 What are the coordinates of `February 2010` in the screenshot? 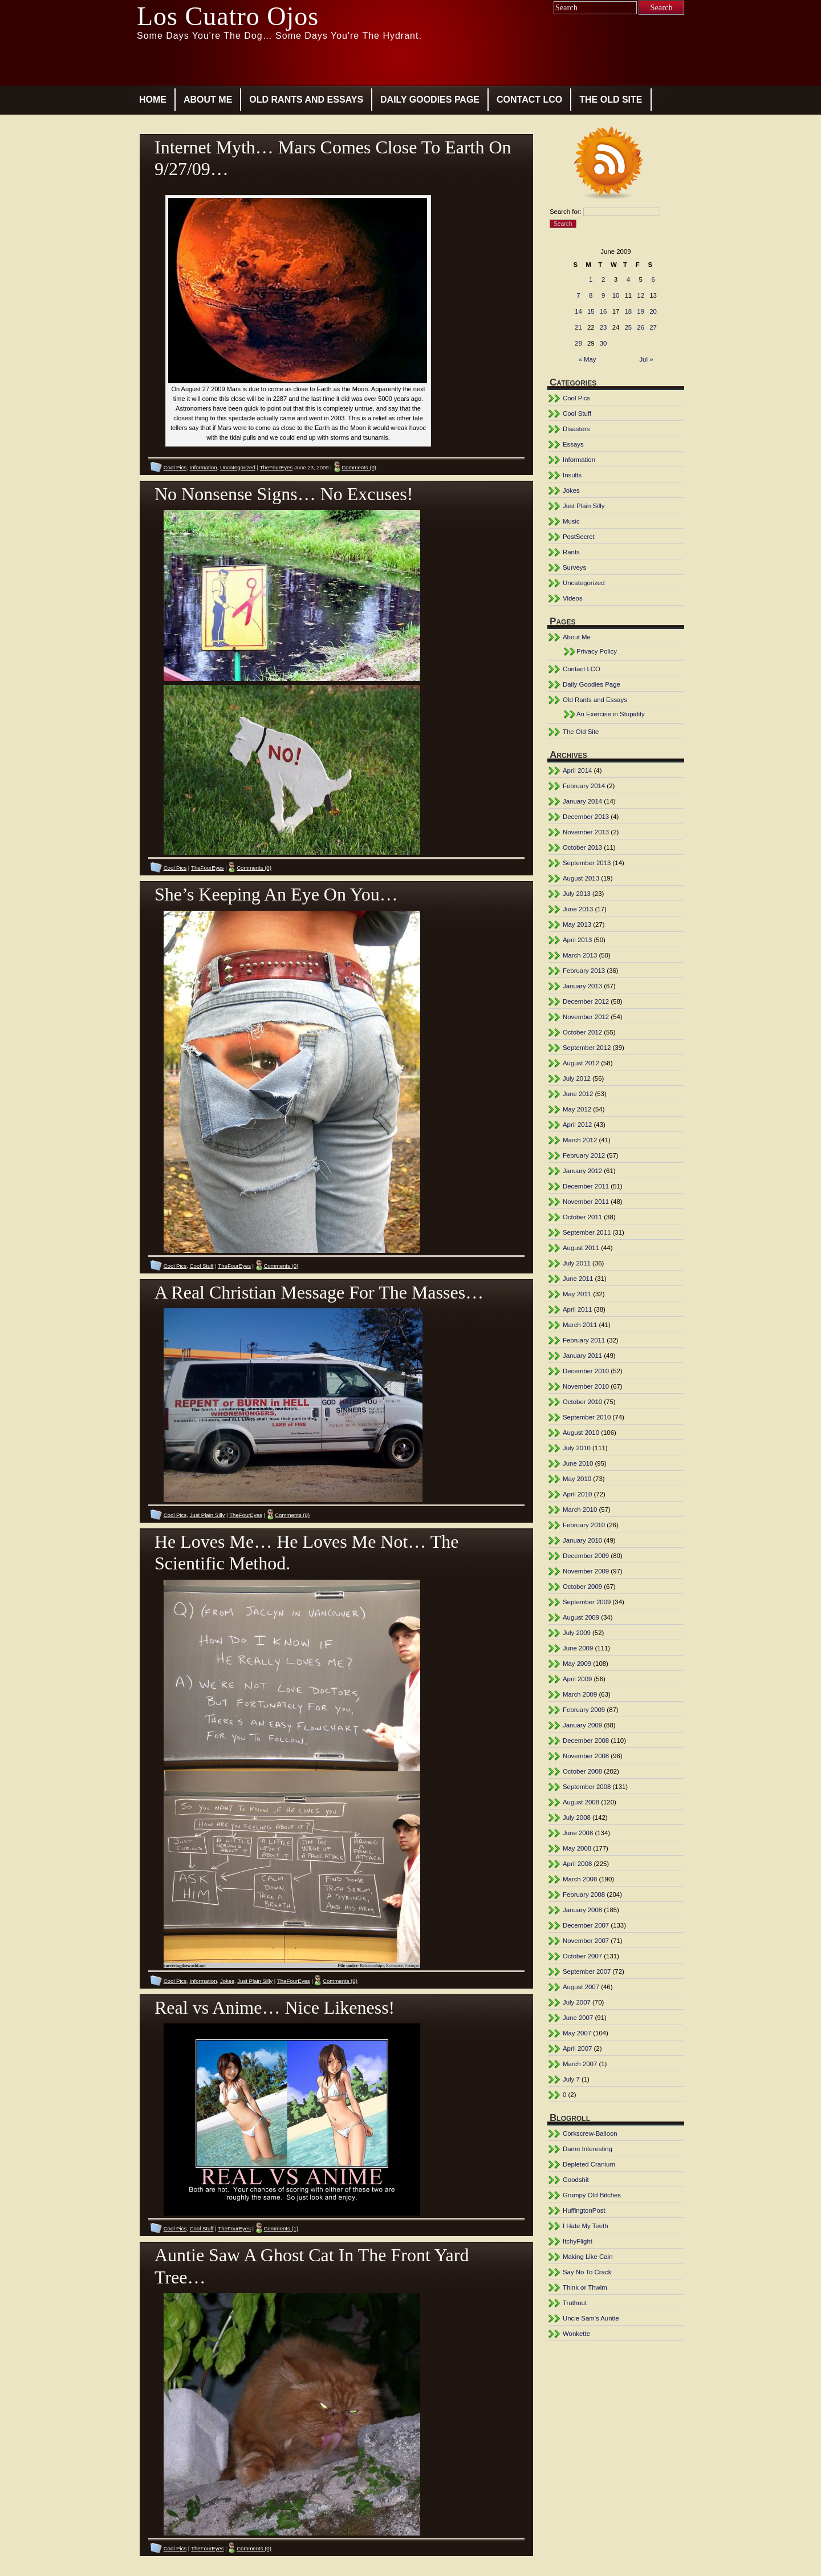 It's located at (584, 1525).